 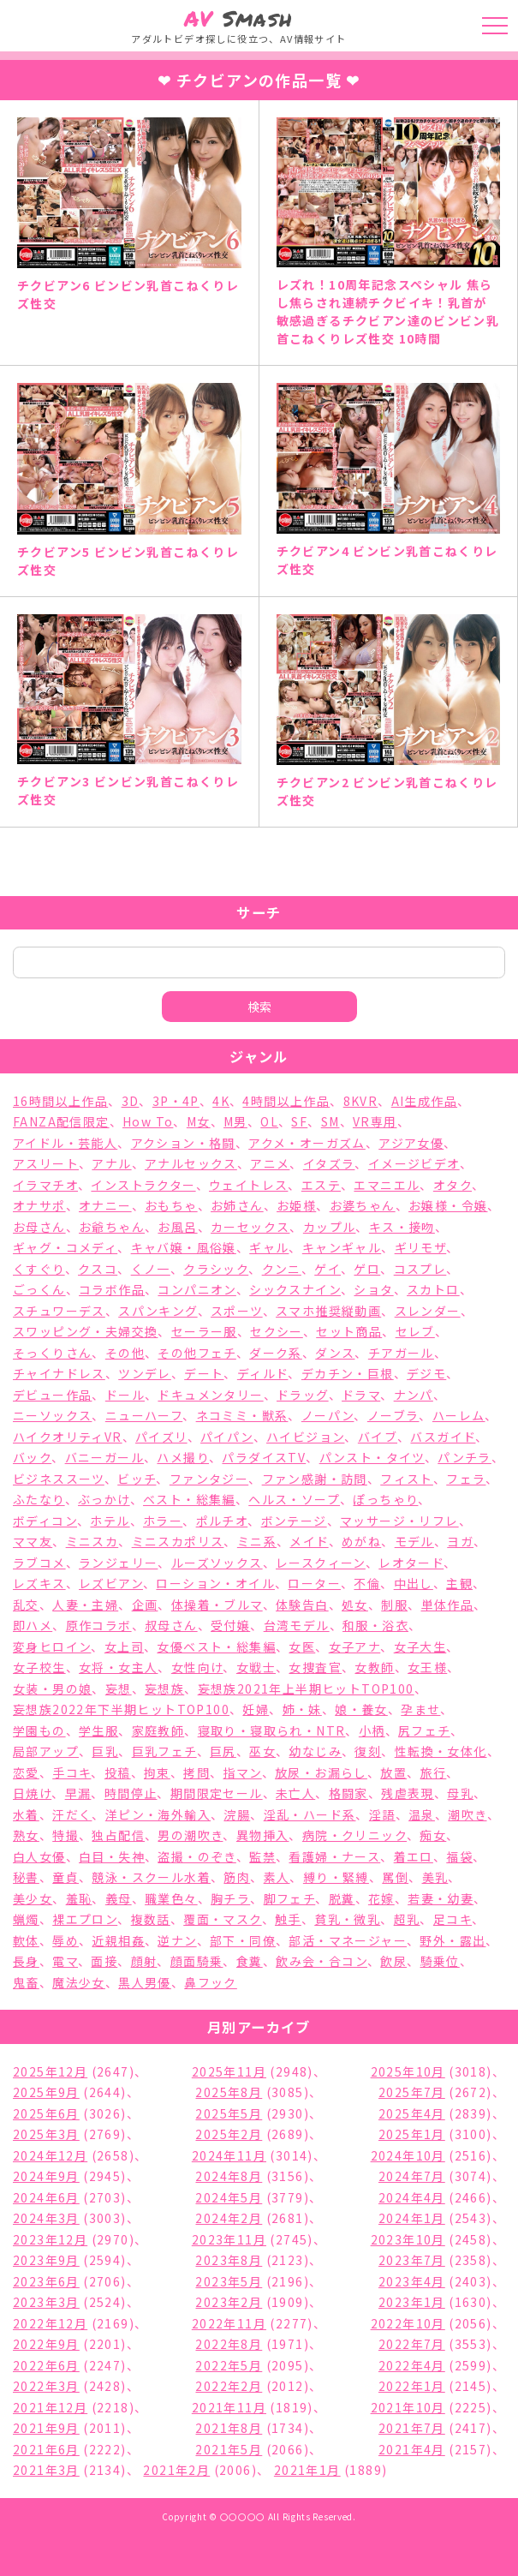 I want to click on 福袋, so click(x=459, y=1856).